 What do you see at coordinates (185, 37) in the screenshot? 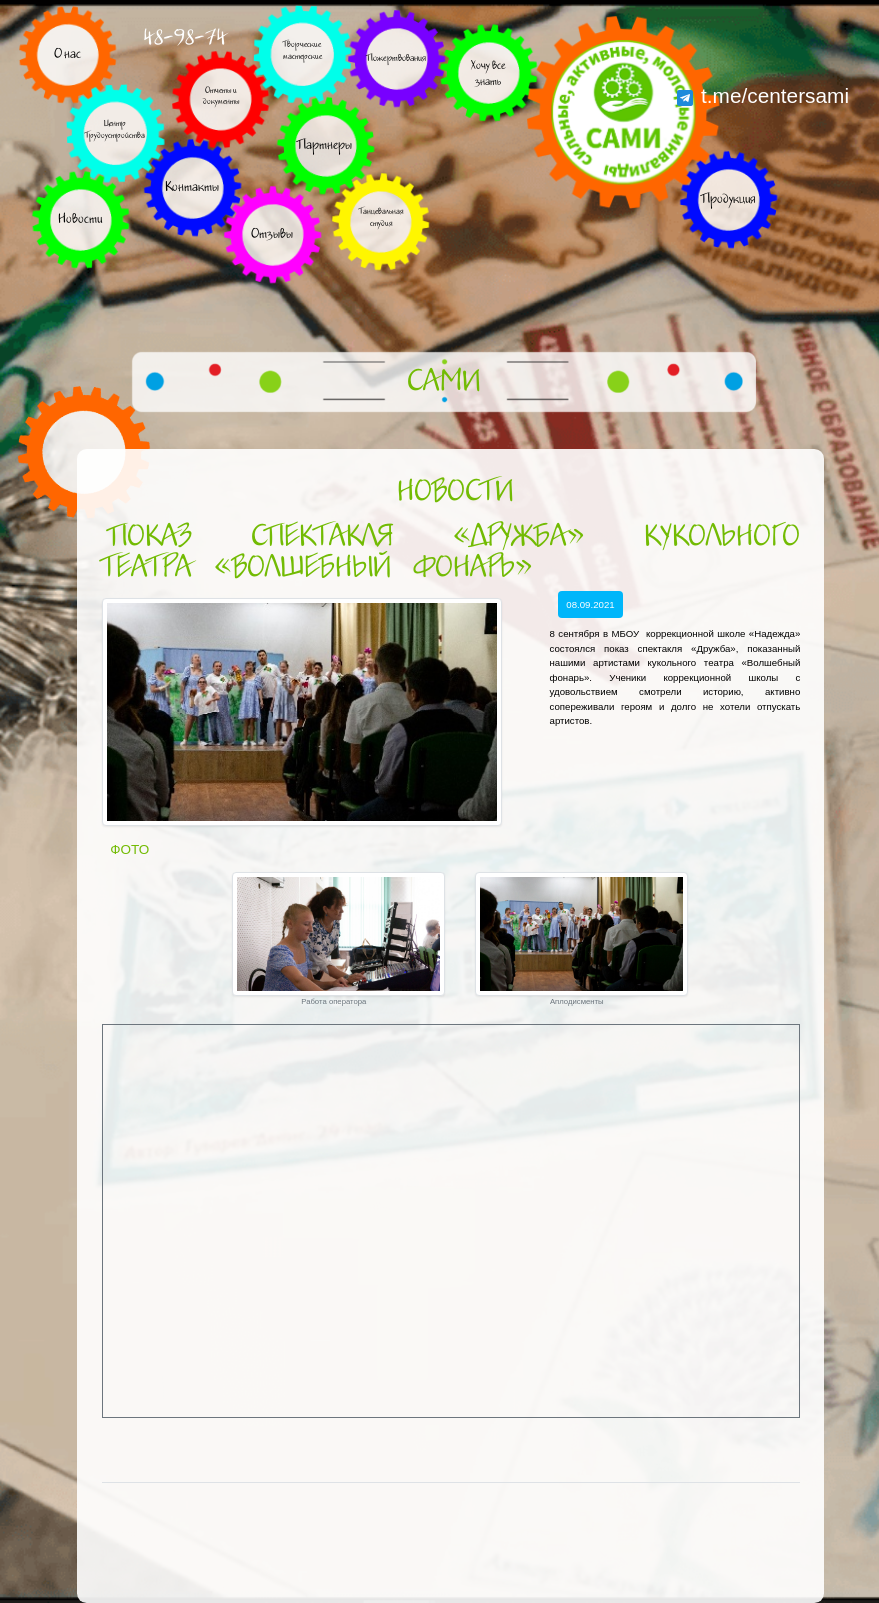
I see `48-98-74` at bounding box center [185, 37].